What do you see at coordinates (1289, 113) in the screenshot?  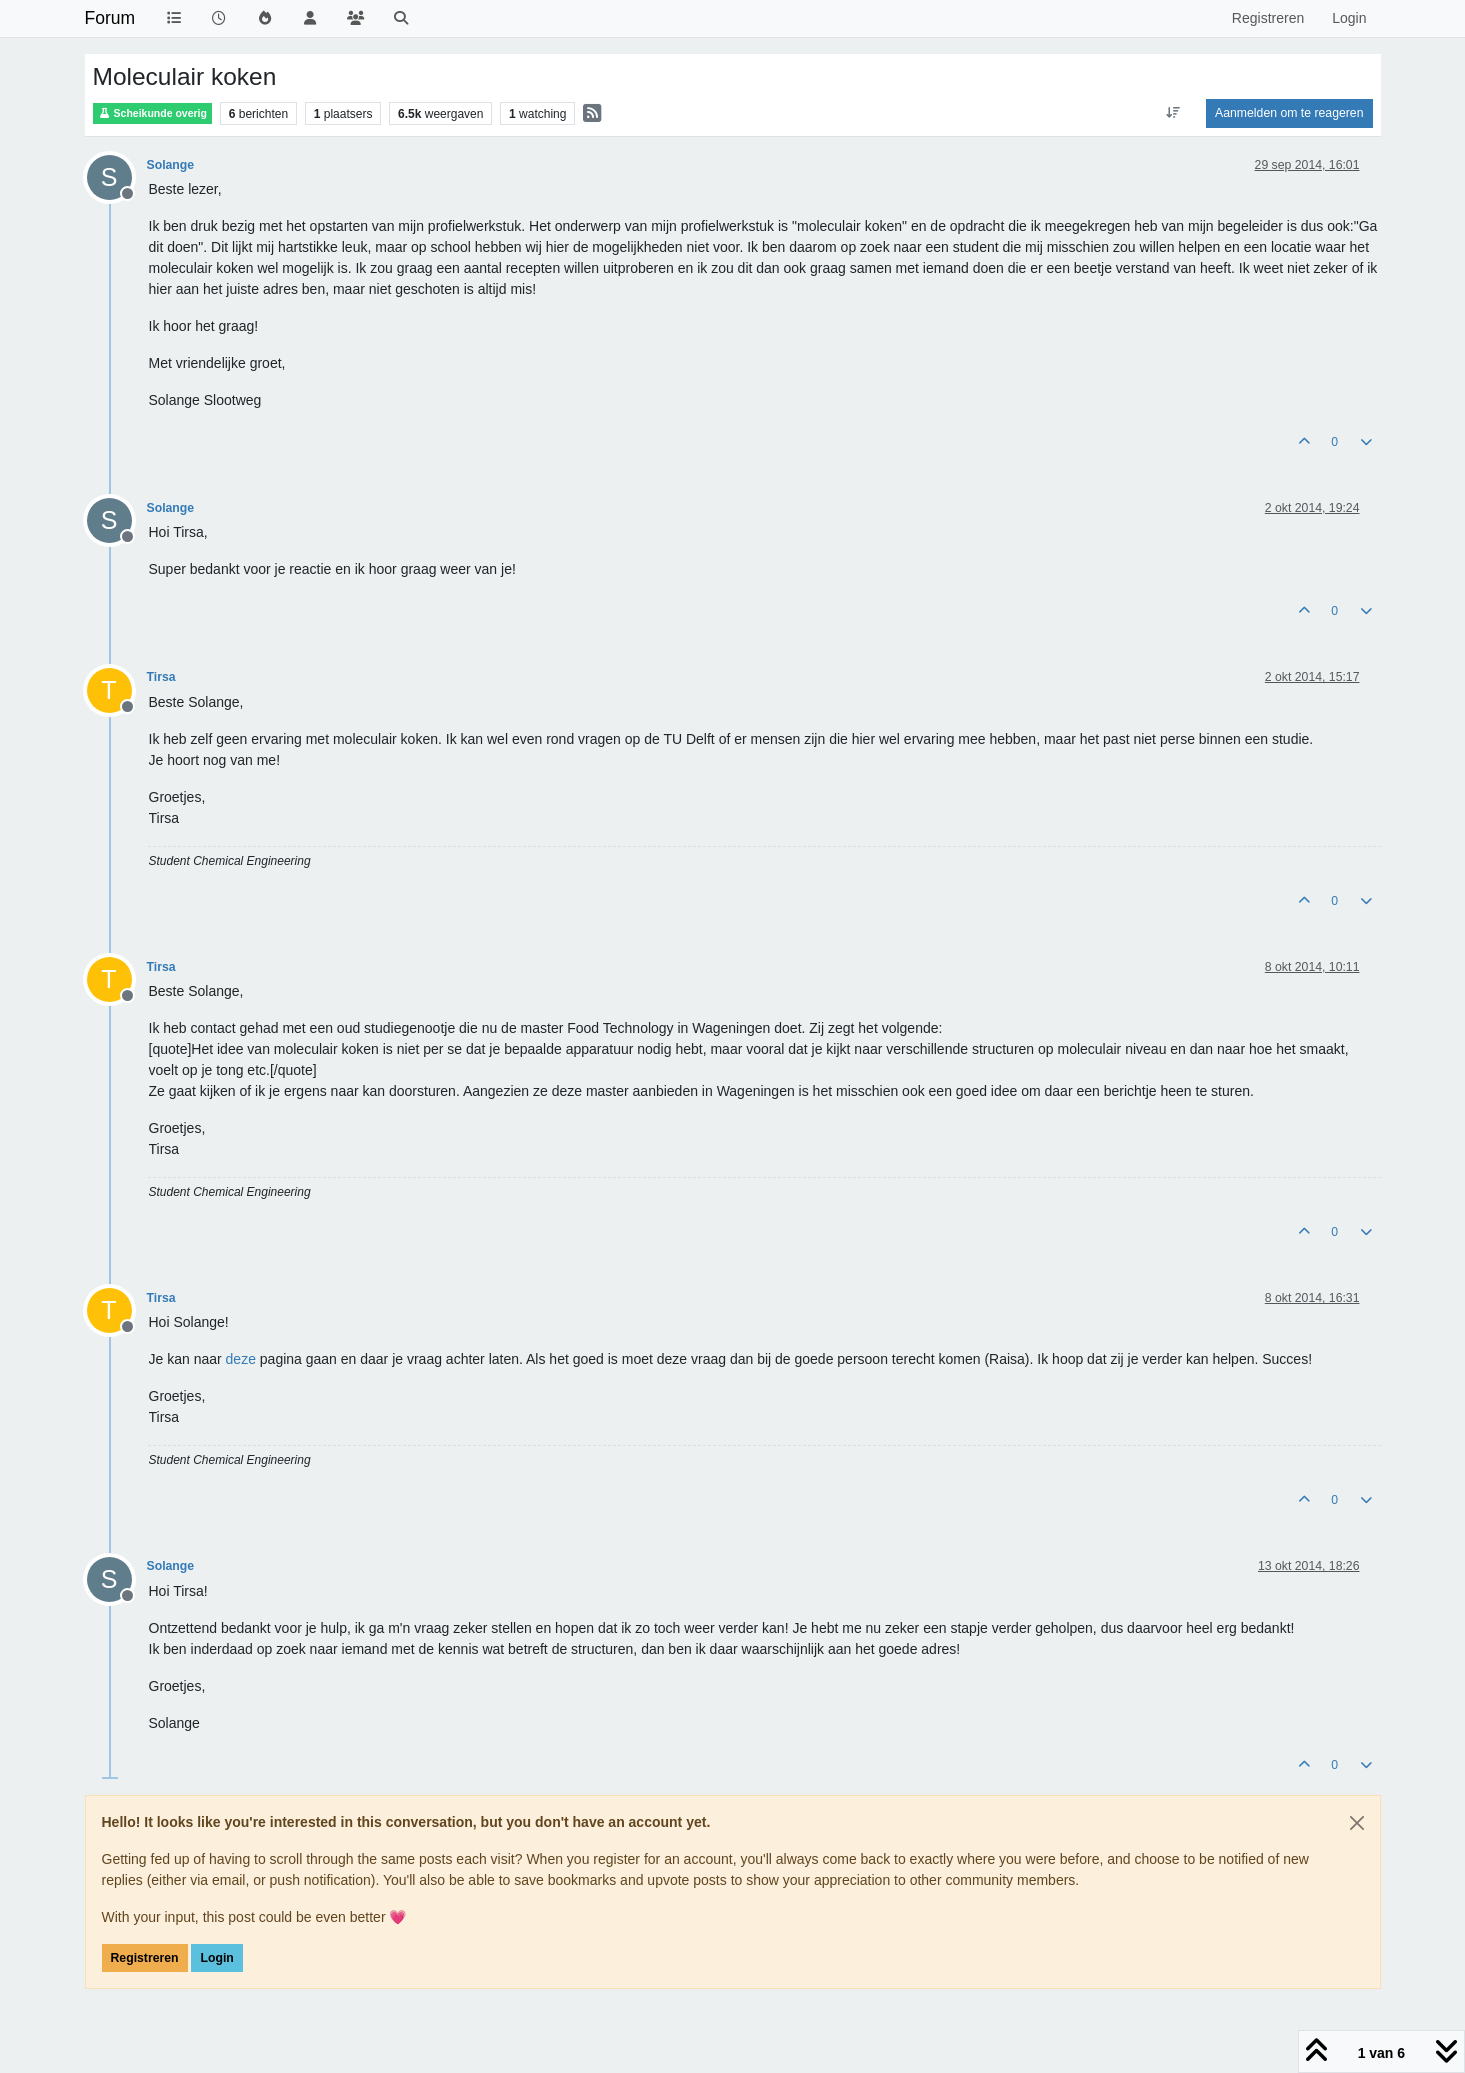 I see `Aanmelden om te reageren` at bounding box center [1289, 113].